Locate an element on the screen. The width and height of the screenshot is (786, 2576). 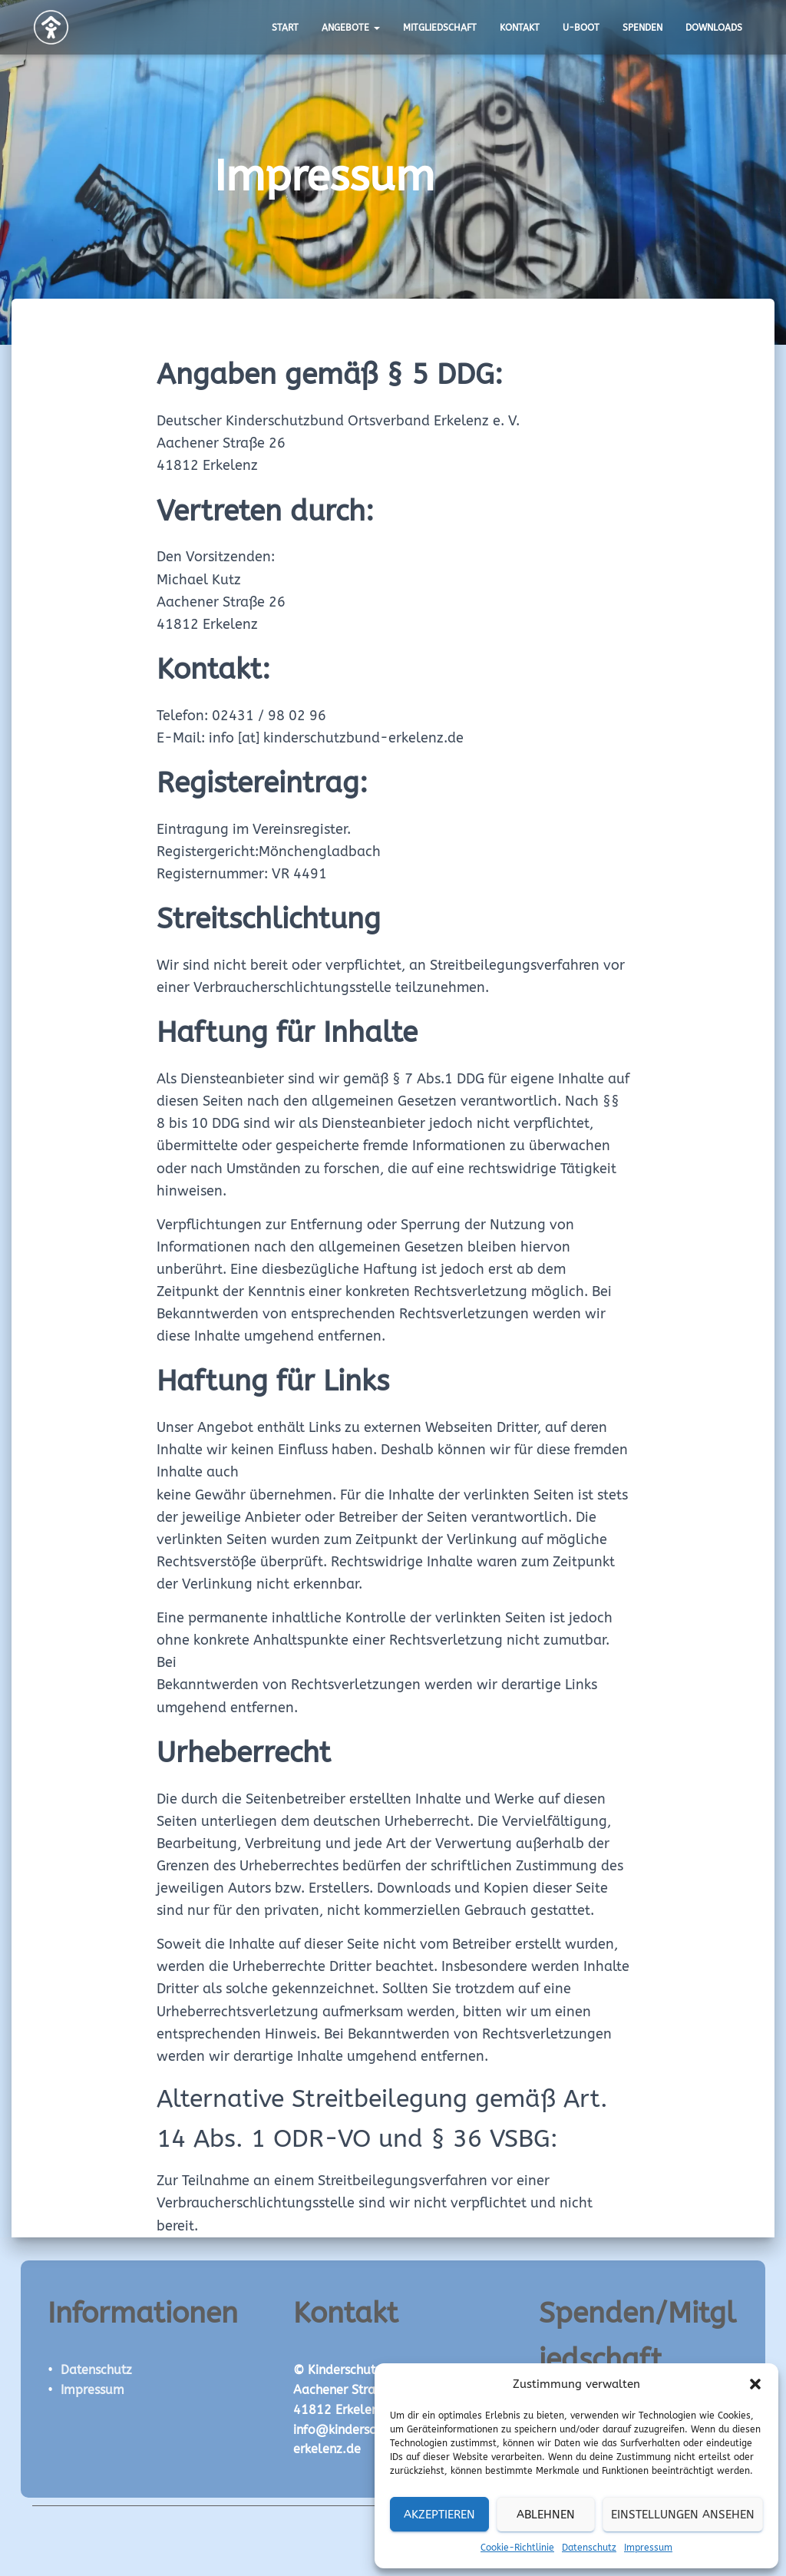
Downloads is located at coordinates (713, 27).